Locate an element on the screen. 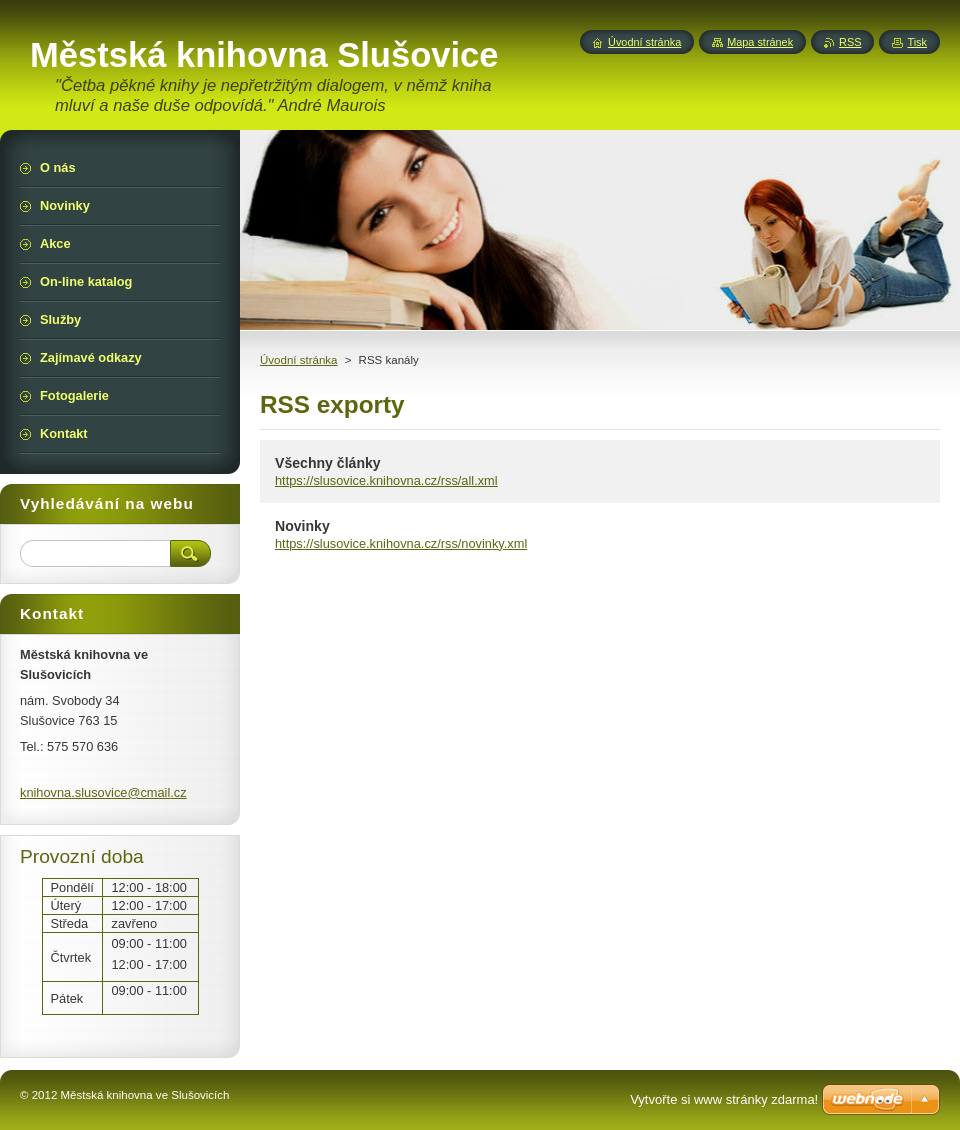  https://slusovice.knihovna.cz/rss/all.xml is located at coordinates (386, 480).